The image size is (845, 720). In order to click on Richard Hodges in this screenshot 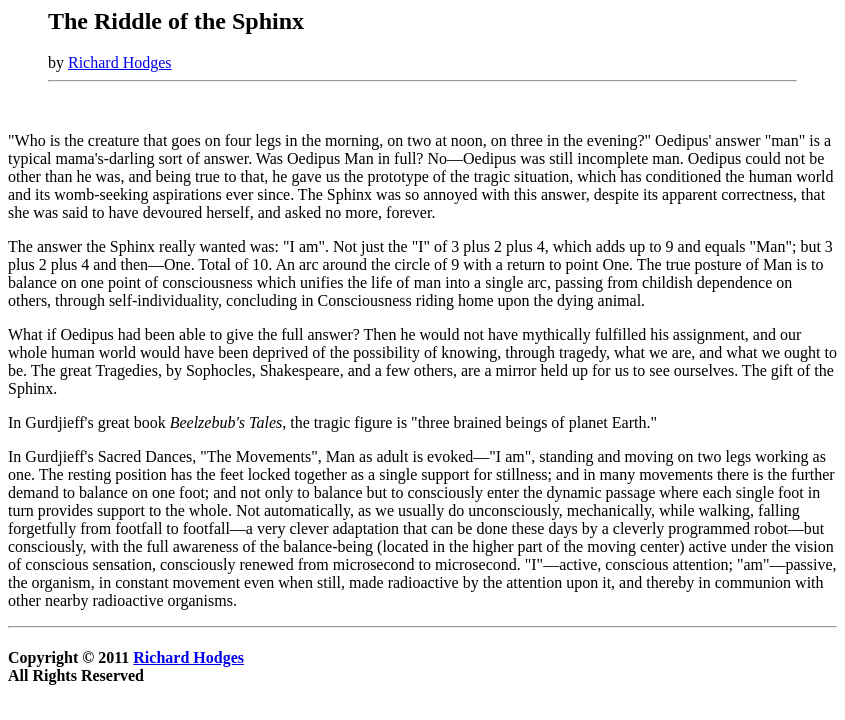, I will do `click(120, 62)`.